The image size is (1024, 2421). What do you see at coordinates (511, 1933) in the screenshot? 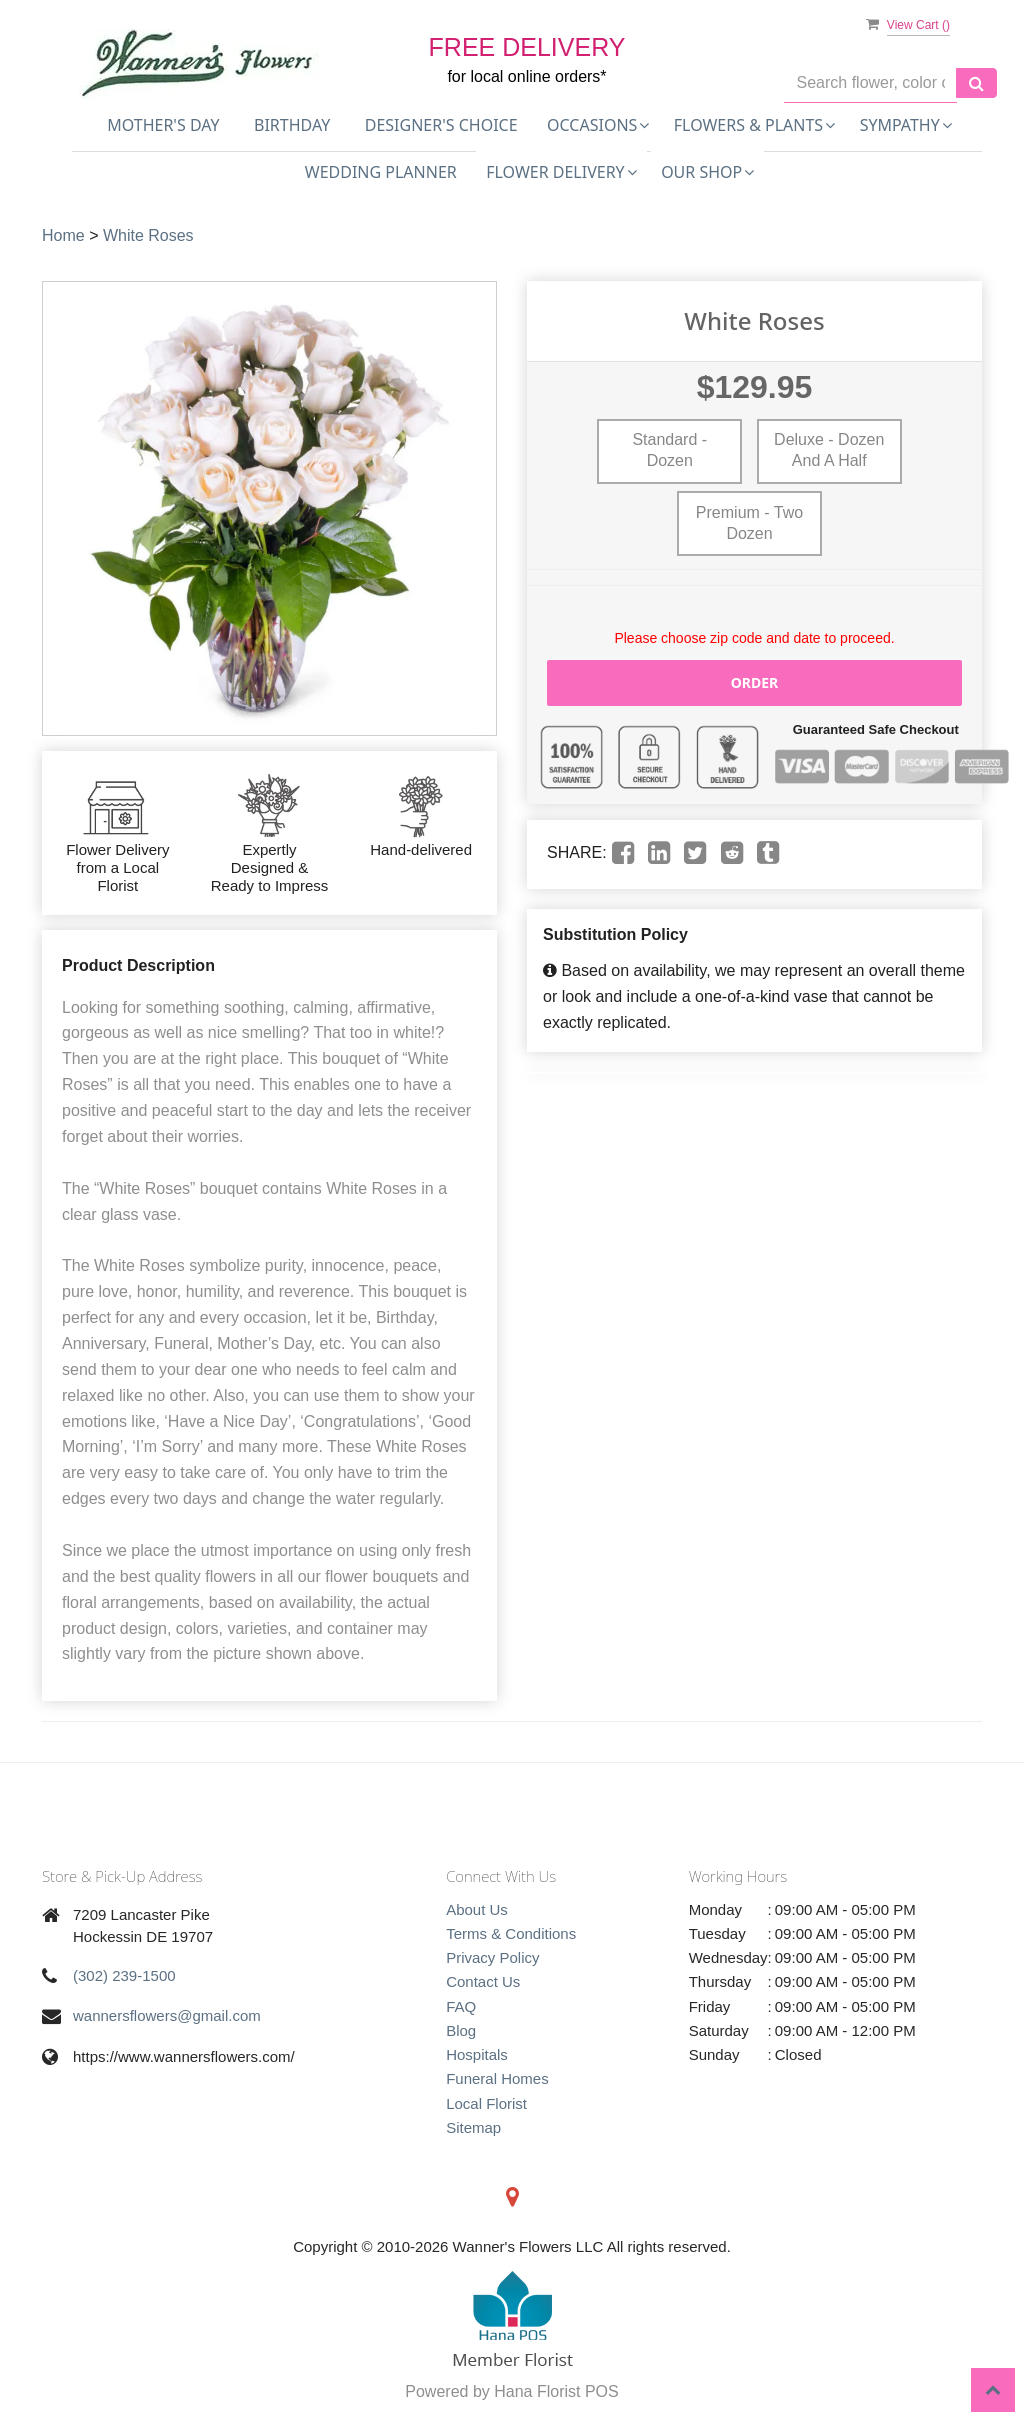
I see `Terms & Conditions` at bounding box center [511, 1933].